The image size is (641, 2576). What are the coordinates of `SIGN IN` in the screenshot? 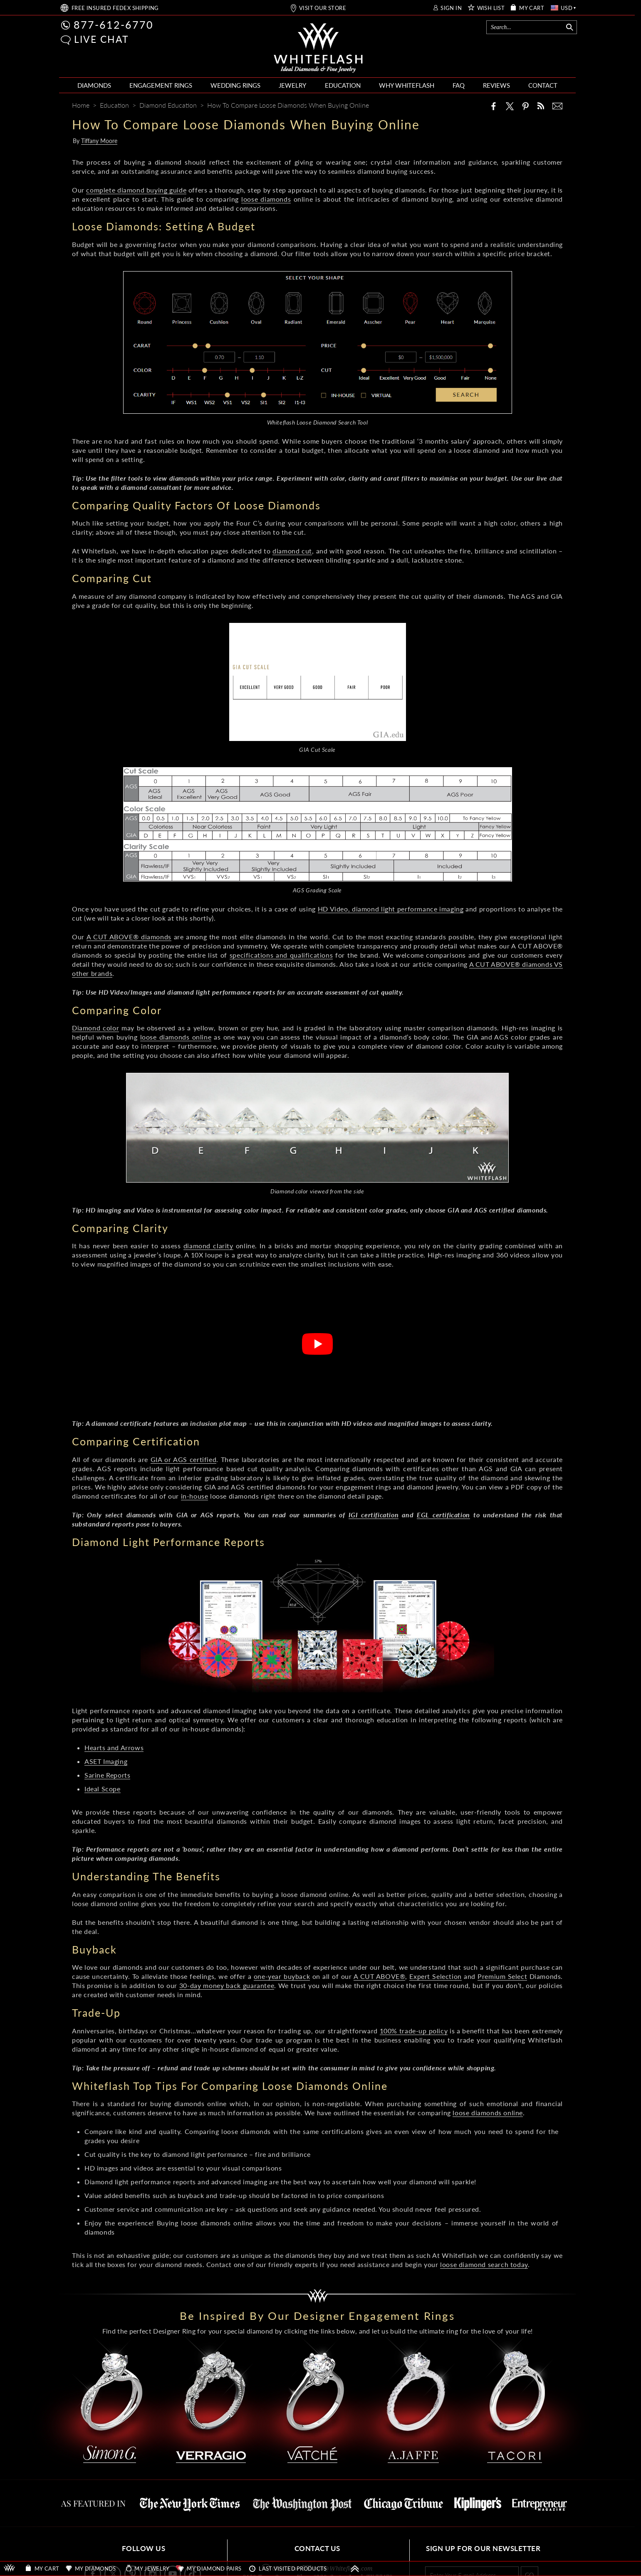 It's located at (451, 8).